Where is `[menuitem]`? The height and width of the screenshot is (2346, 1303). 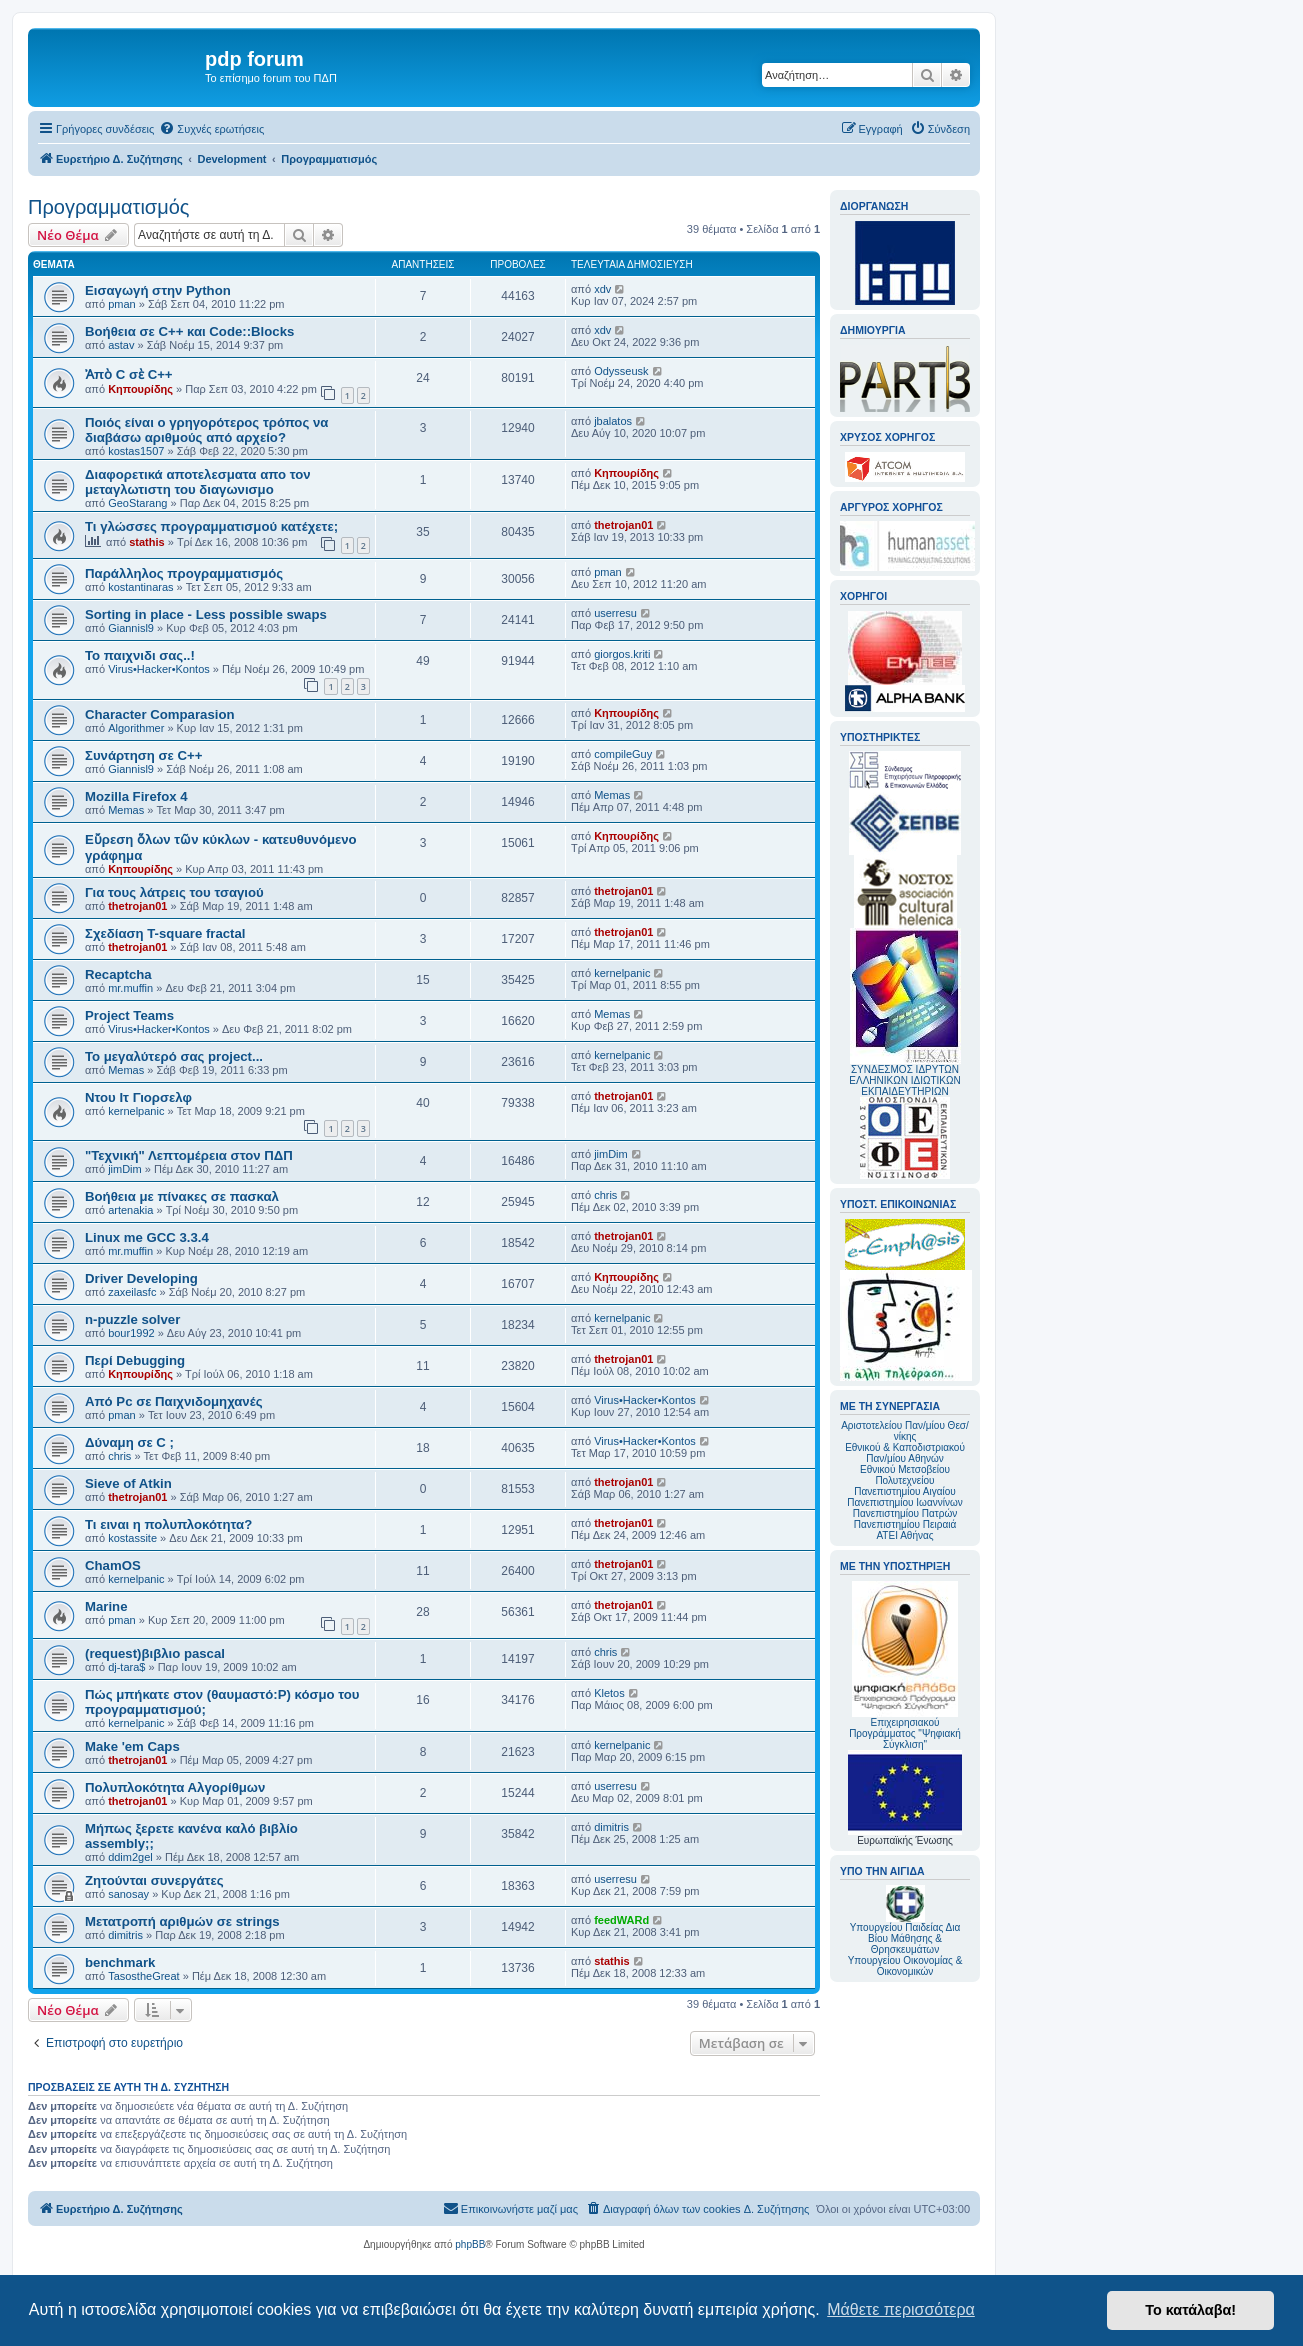 [menuitem] is located at coordinates (211, 129).